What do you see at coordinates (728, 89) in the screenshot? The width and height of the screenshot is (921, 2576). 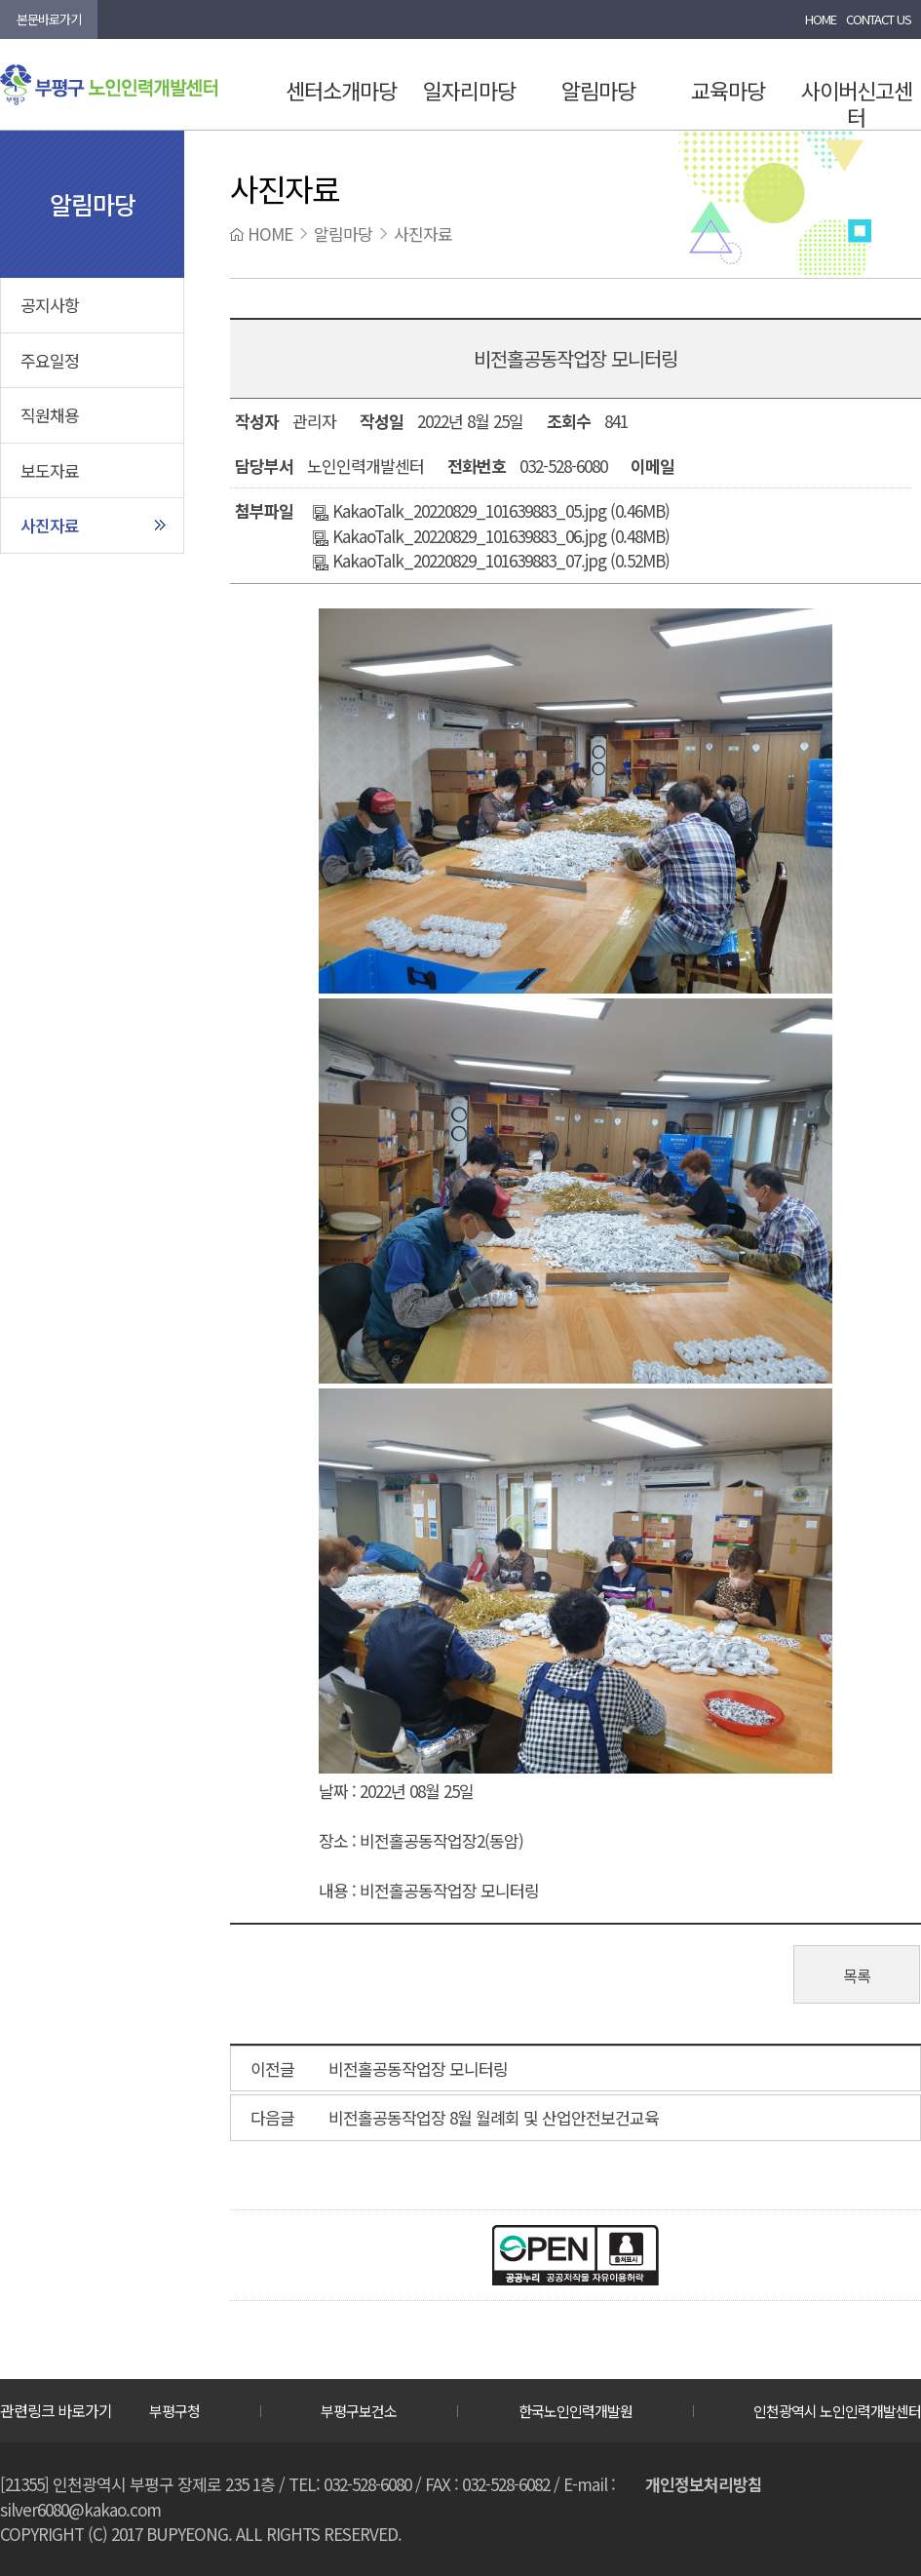 I see `교육마당` at bounding box center [728, 89].